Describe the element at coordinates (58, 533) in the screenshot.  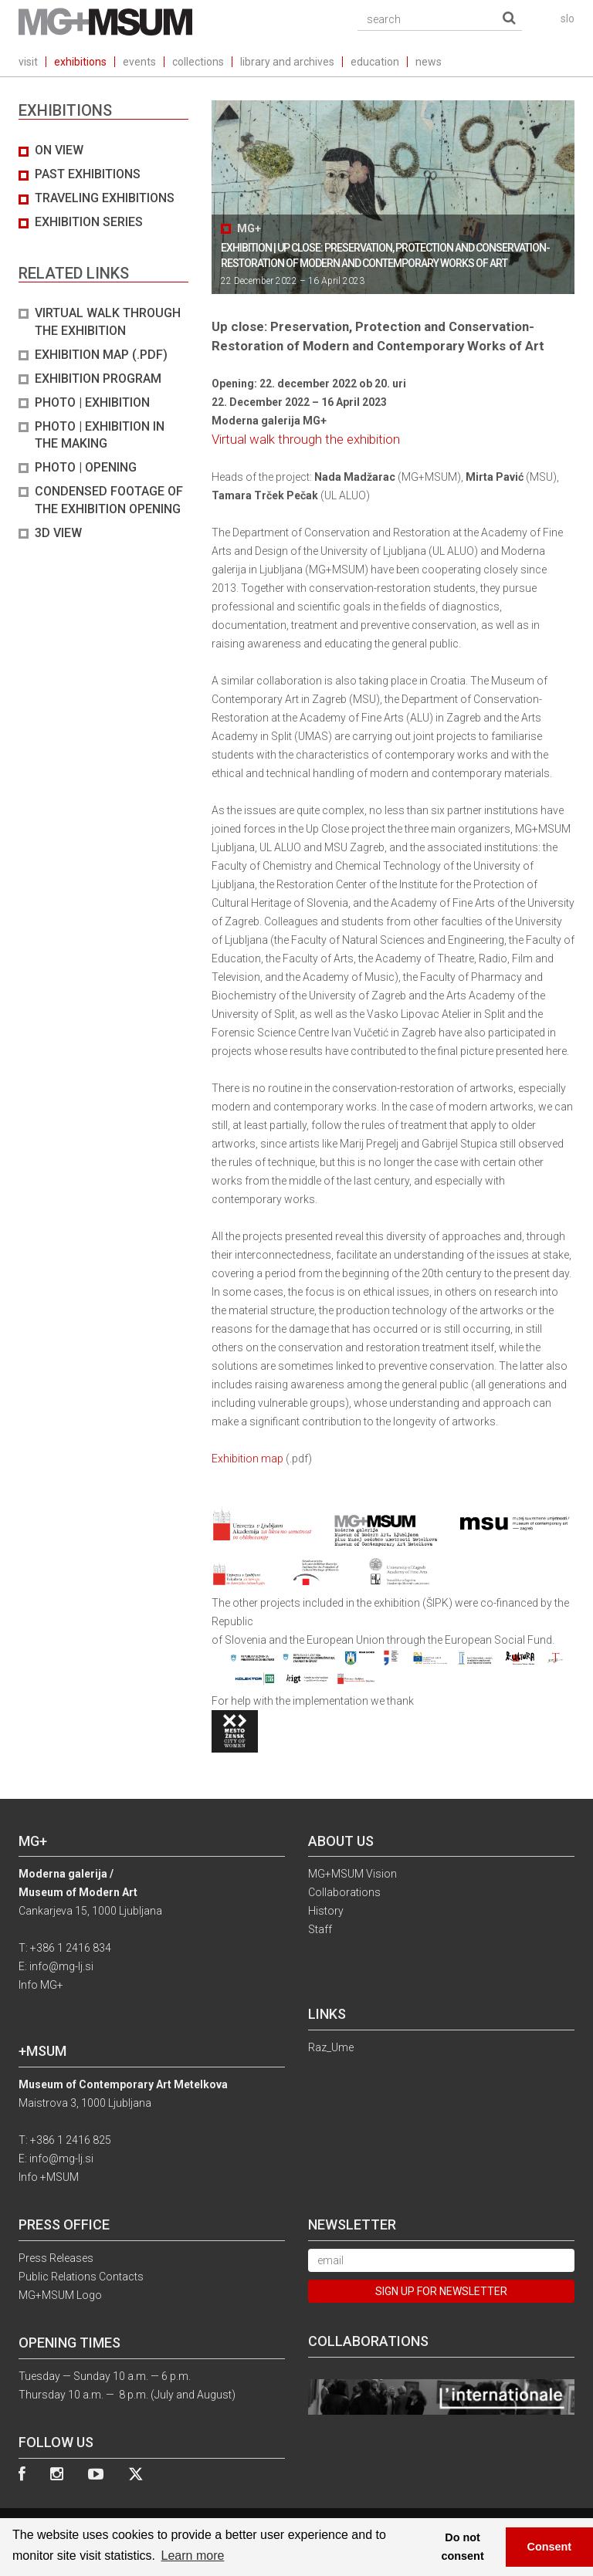
I see `3D view` at that location.